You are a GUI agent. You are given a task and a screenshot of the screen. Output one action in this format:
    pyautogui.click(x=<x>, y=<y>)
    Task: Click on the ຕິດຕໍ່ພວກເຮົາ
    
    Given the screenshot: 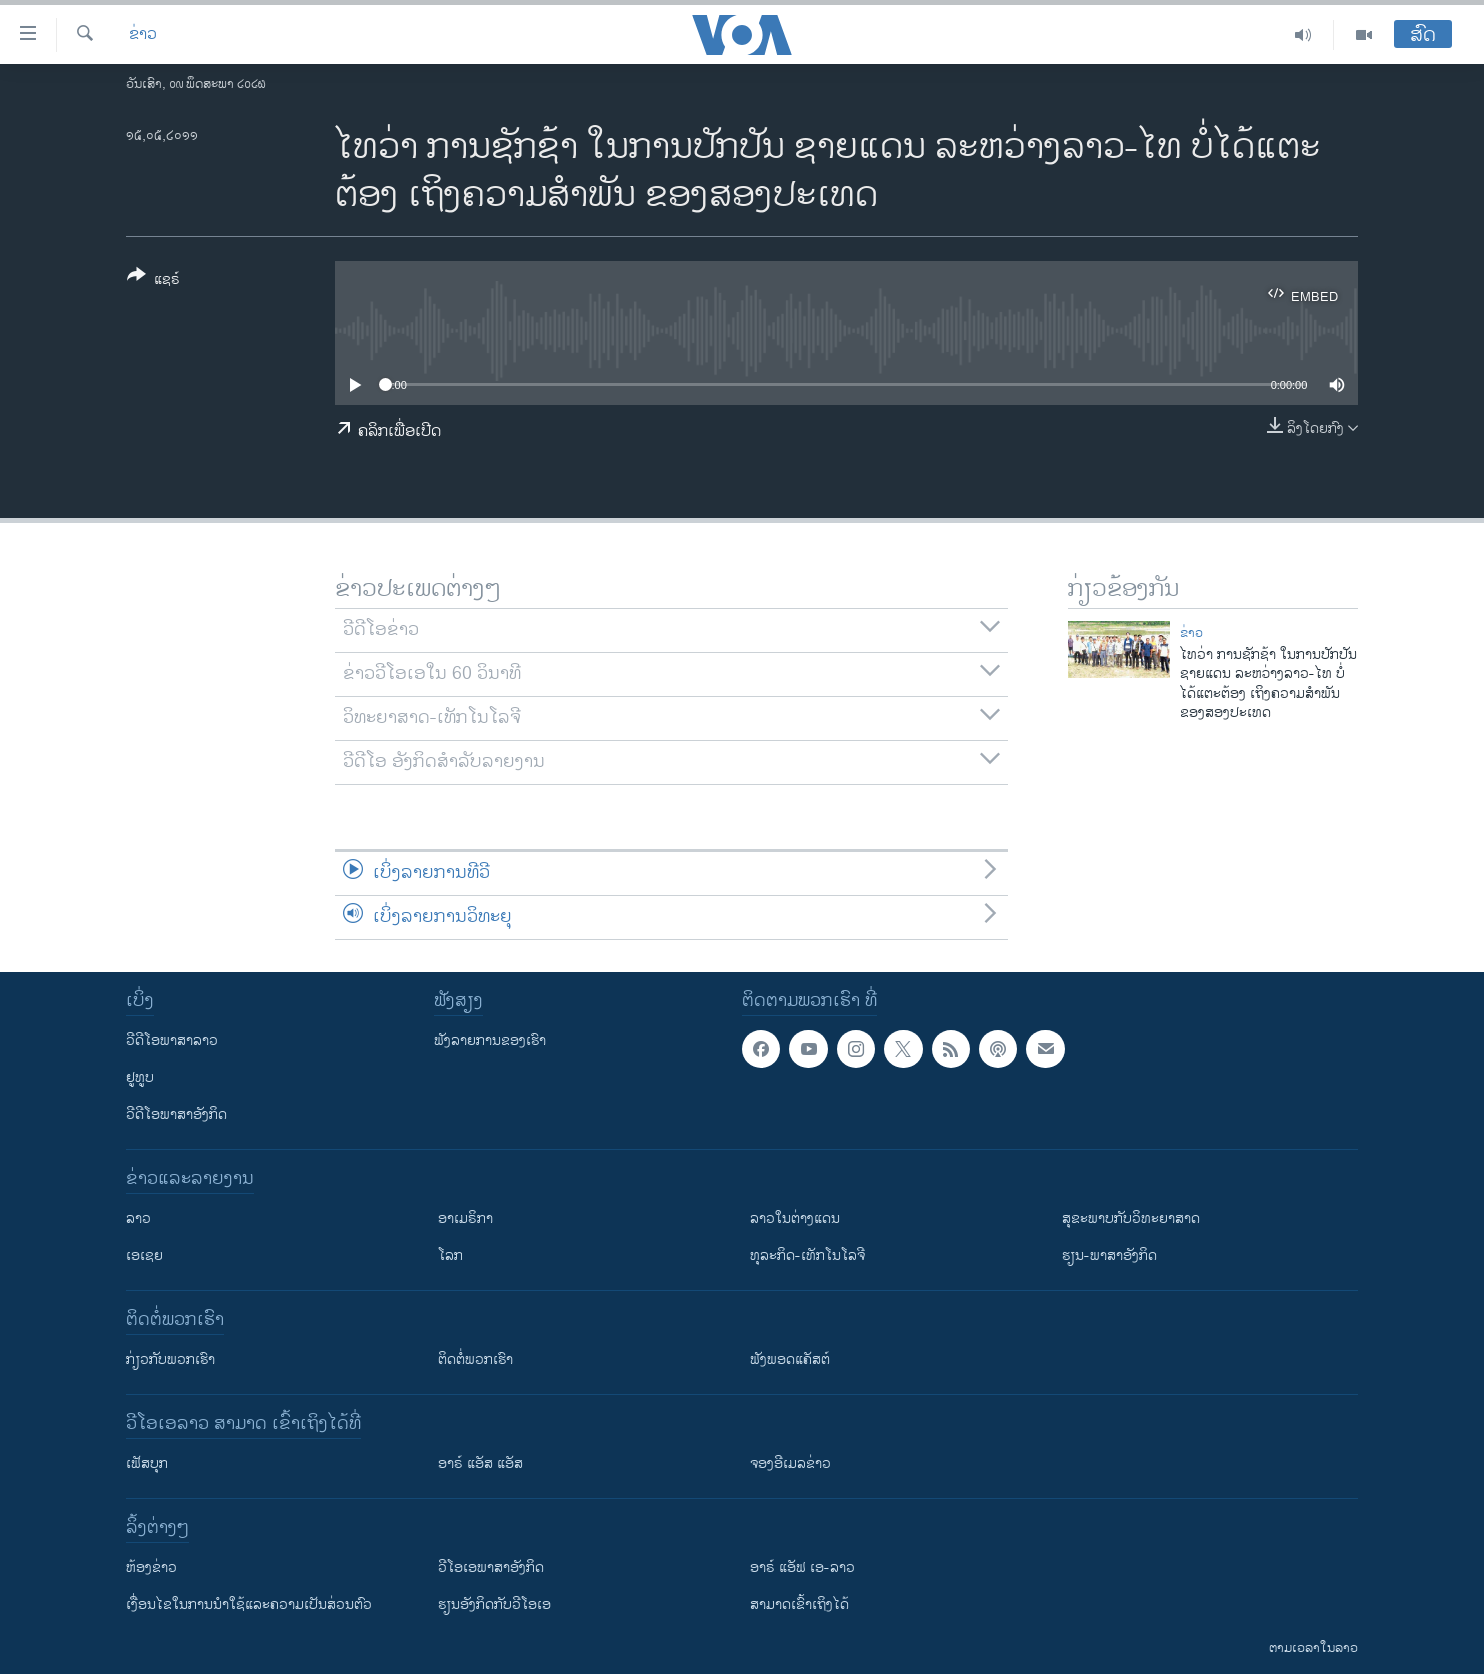 What is the action you would take?
    pyautogui.click(x=475, y=1359)
    